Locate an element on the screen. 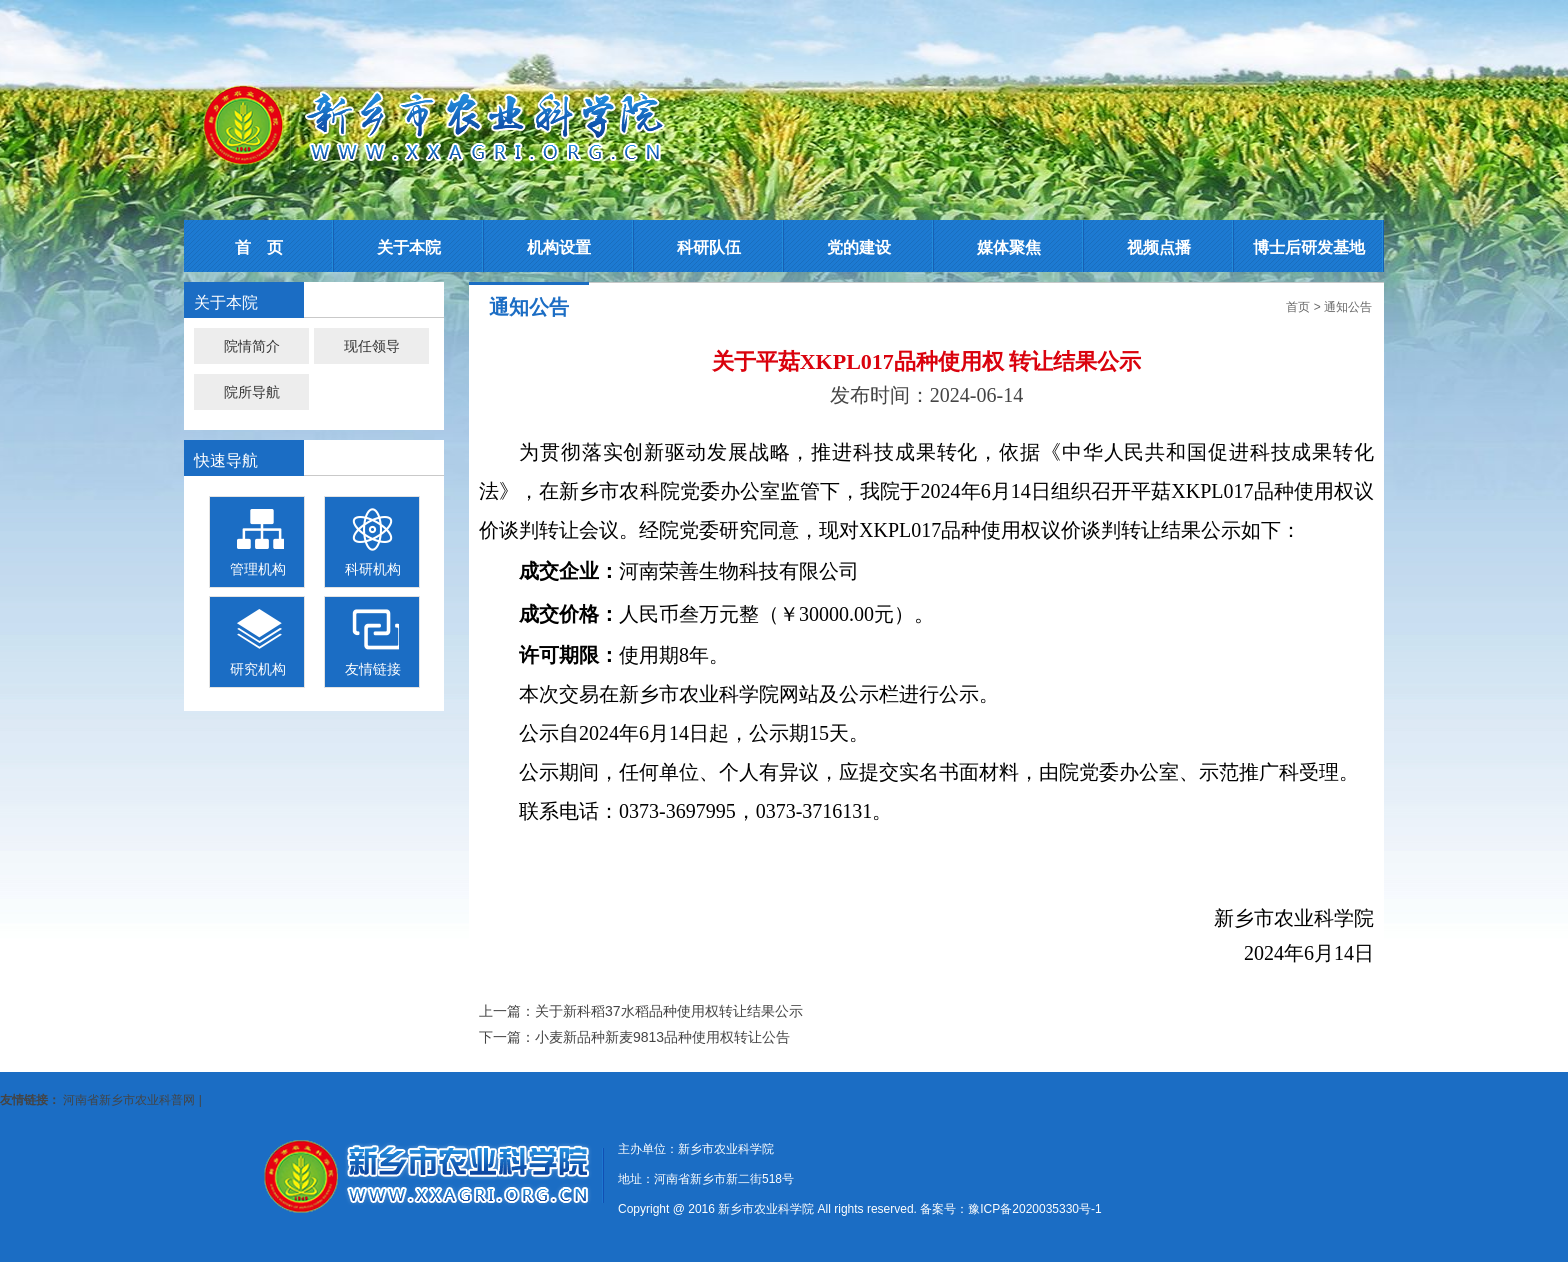 The height and width of the screenshot is (1262, 1568). 首页 is located at coordinates (1298, 307).